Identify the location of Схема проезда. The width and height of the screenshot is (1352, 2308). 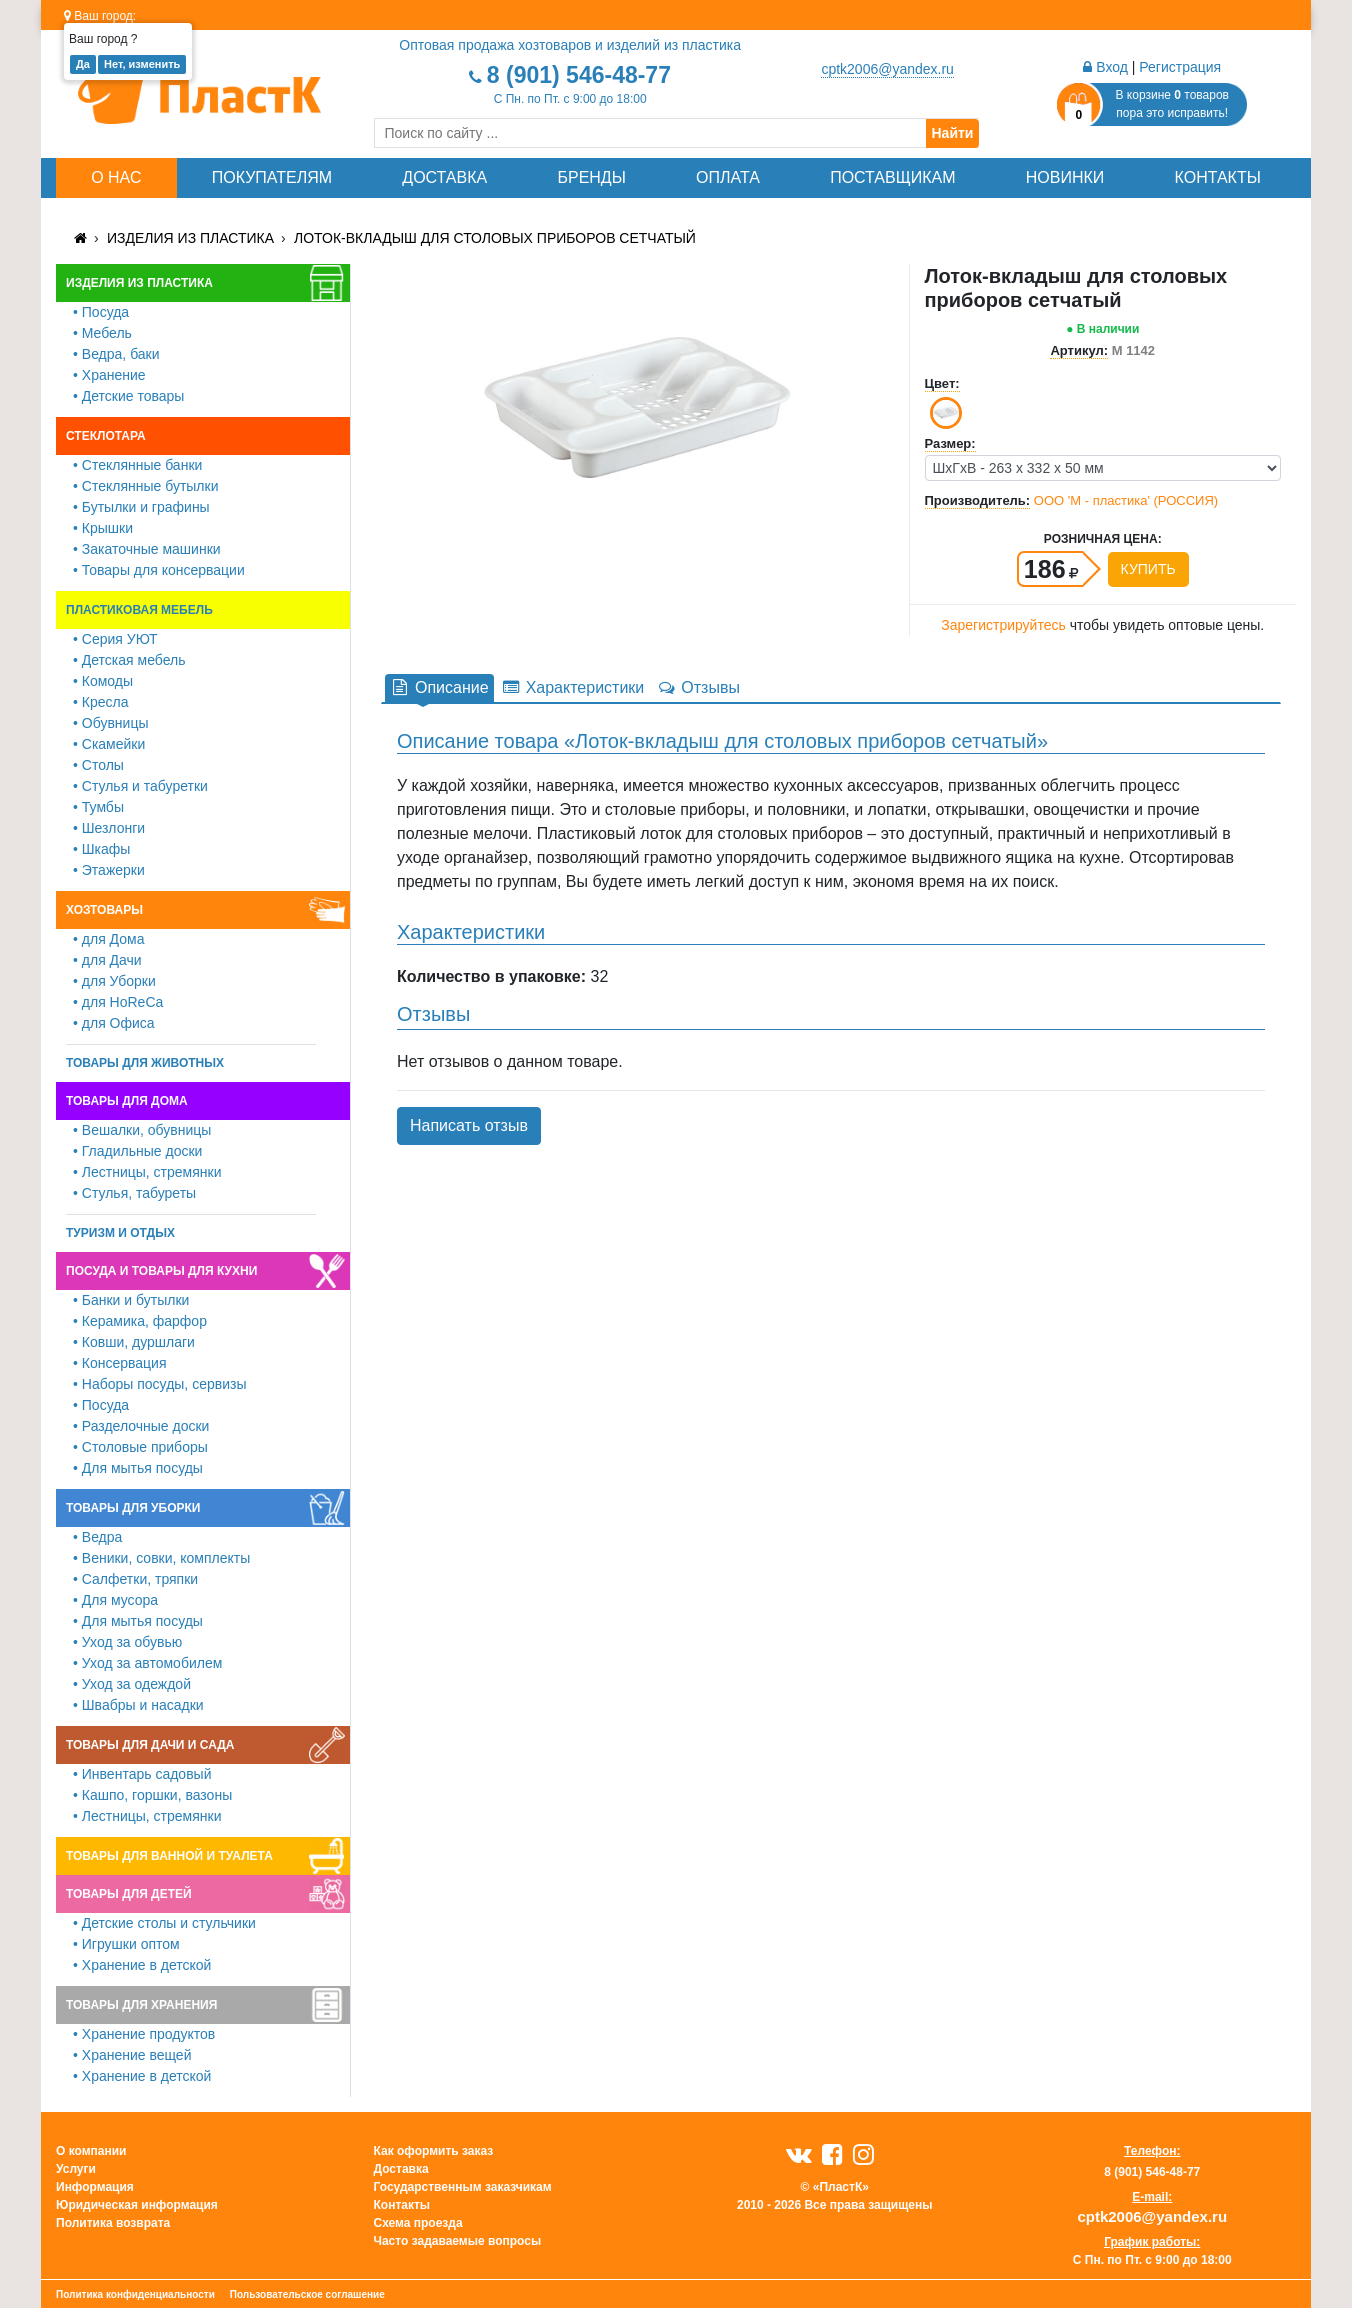
(418, 2223).